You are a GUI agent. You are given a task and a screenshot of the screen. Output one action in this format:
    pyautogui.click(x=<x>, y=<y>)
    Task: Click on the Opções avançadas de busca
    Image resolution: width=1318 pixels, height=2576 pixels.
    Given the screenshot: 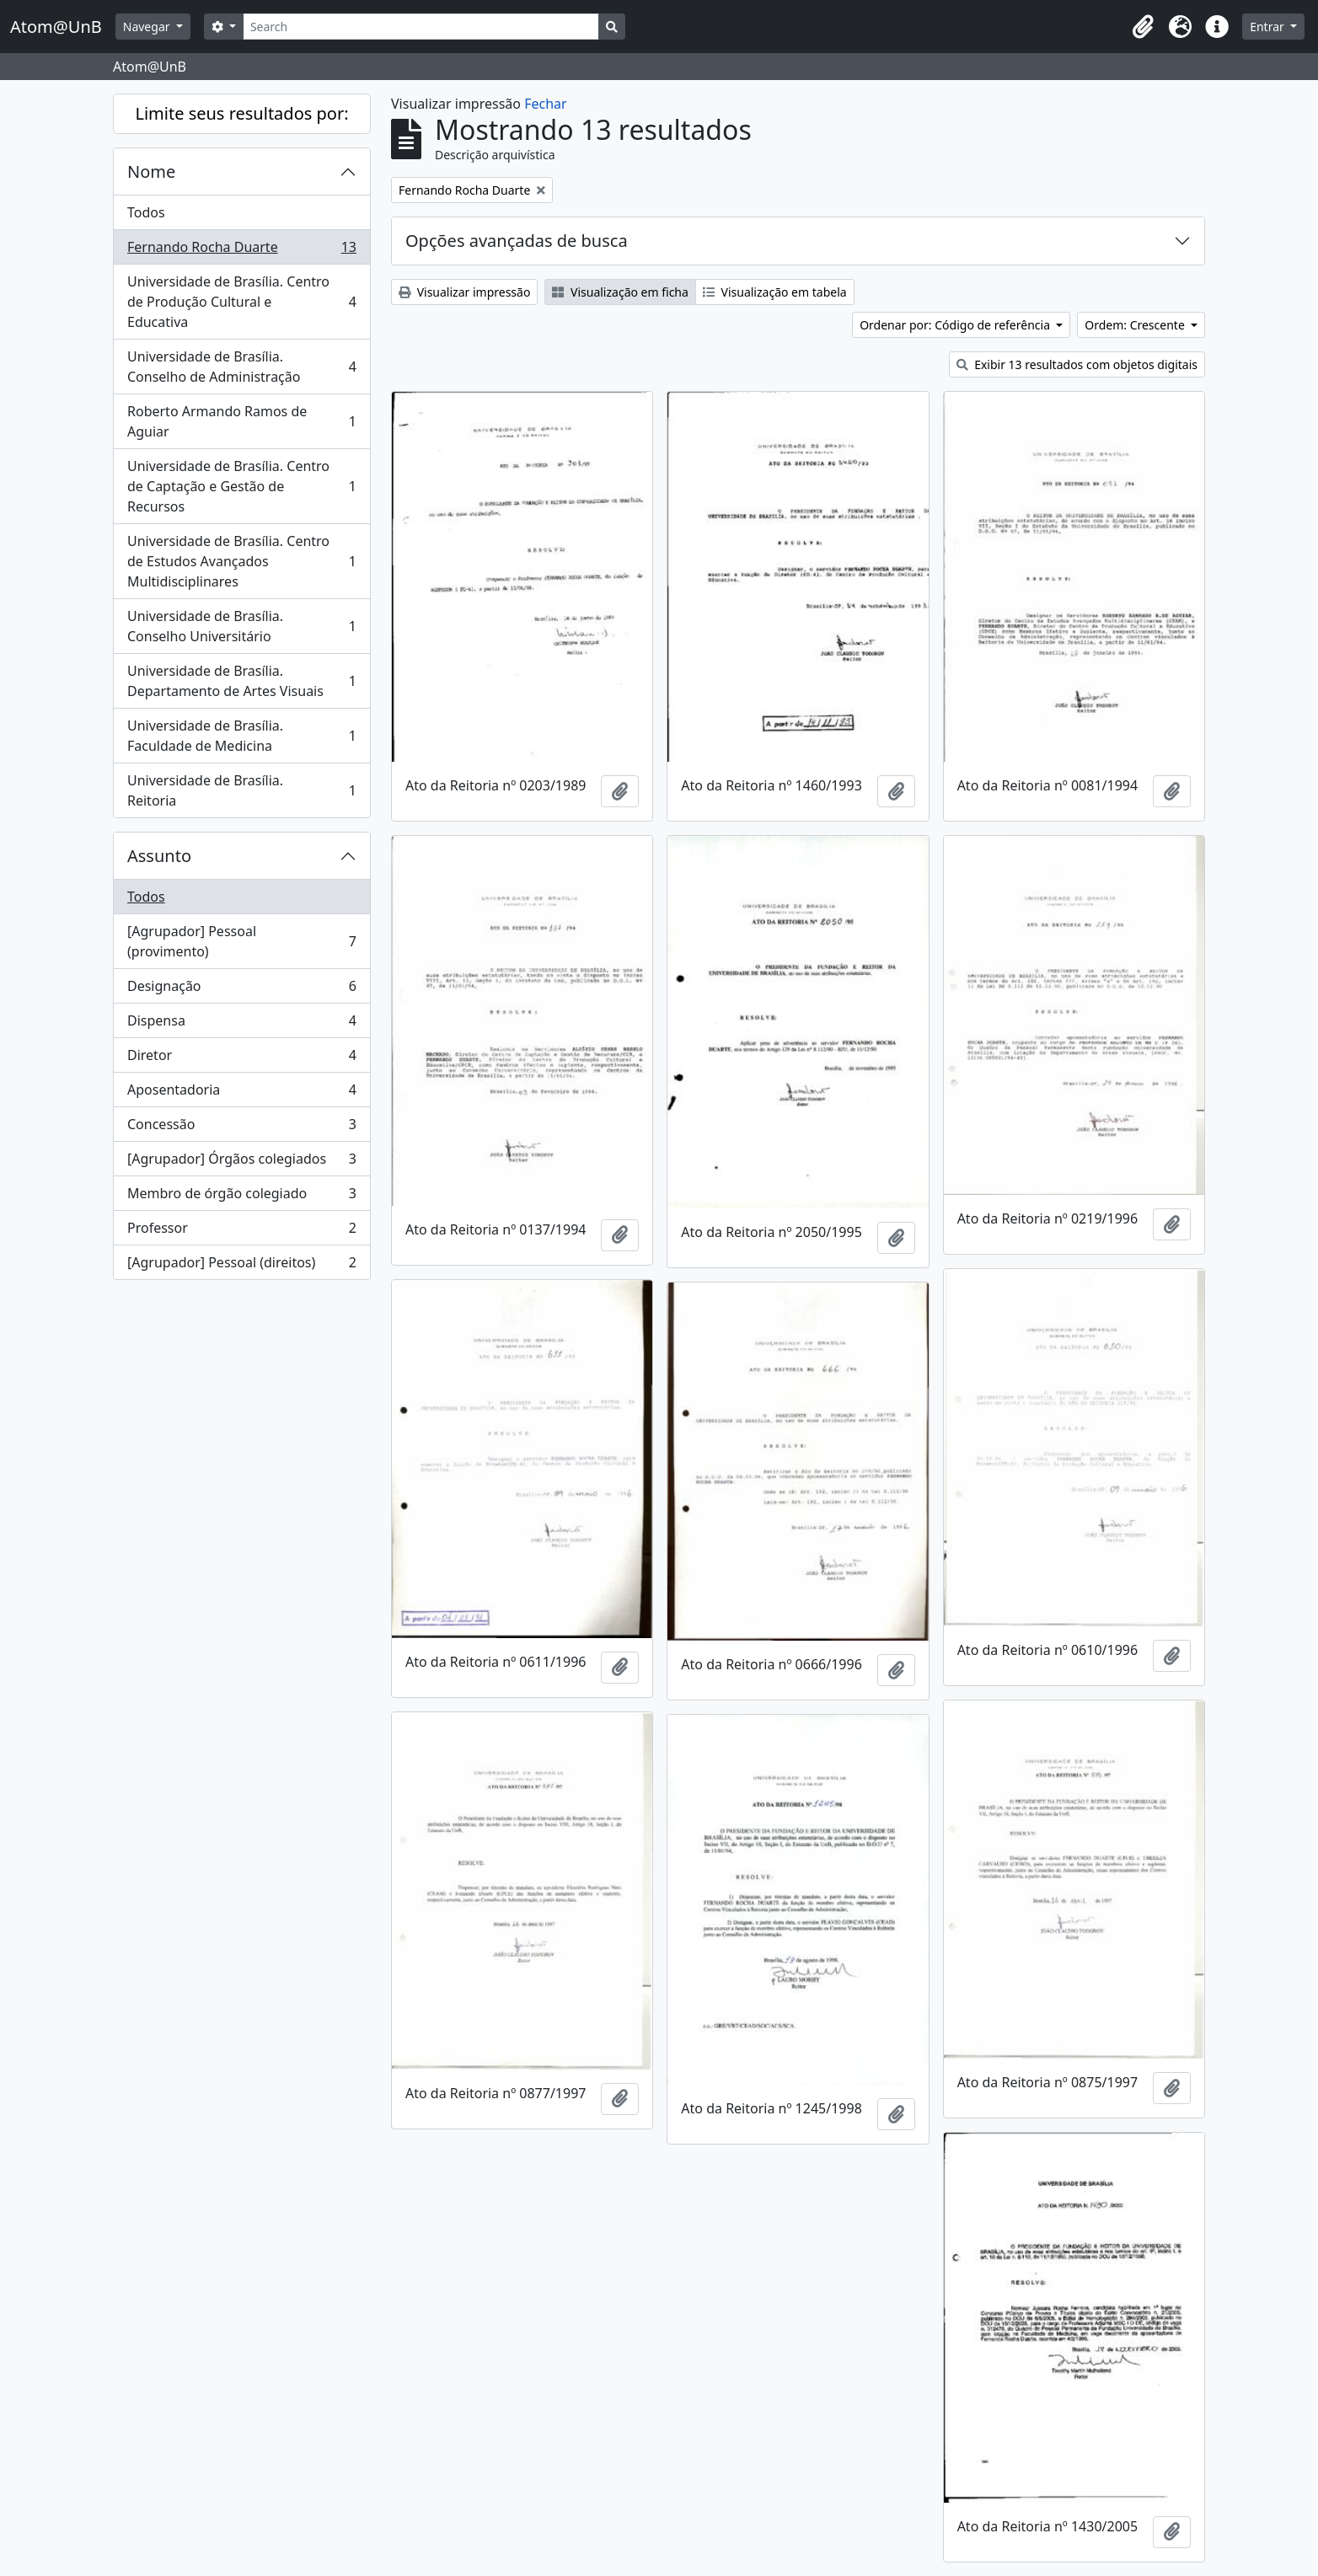 What is the action you would take?
    pyautogui.click(x=516, y=240)
    